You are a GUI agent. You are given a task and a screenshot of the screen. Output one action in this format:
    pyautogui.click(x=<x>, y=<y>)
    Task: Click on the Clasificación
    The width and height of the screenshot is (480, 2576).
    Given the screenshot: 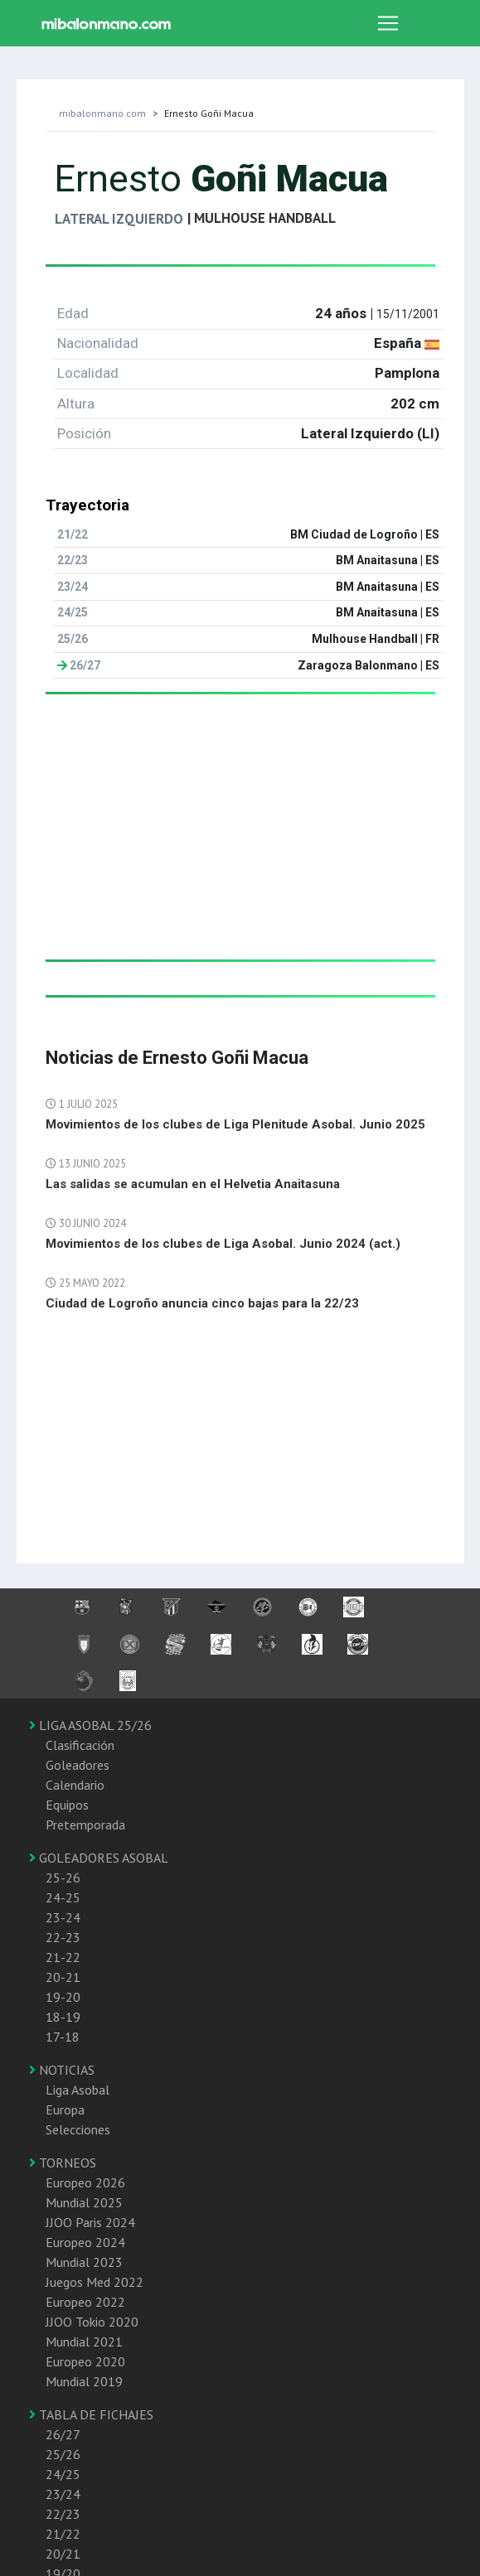 What is the action you would take?
    pyautogui.click(x=80, y=1745)
    